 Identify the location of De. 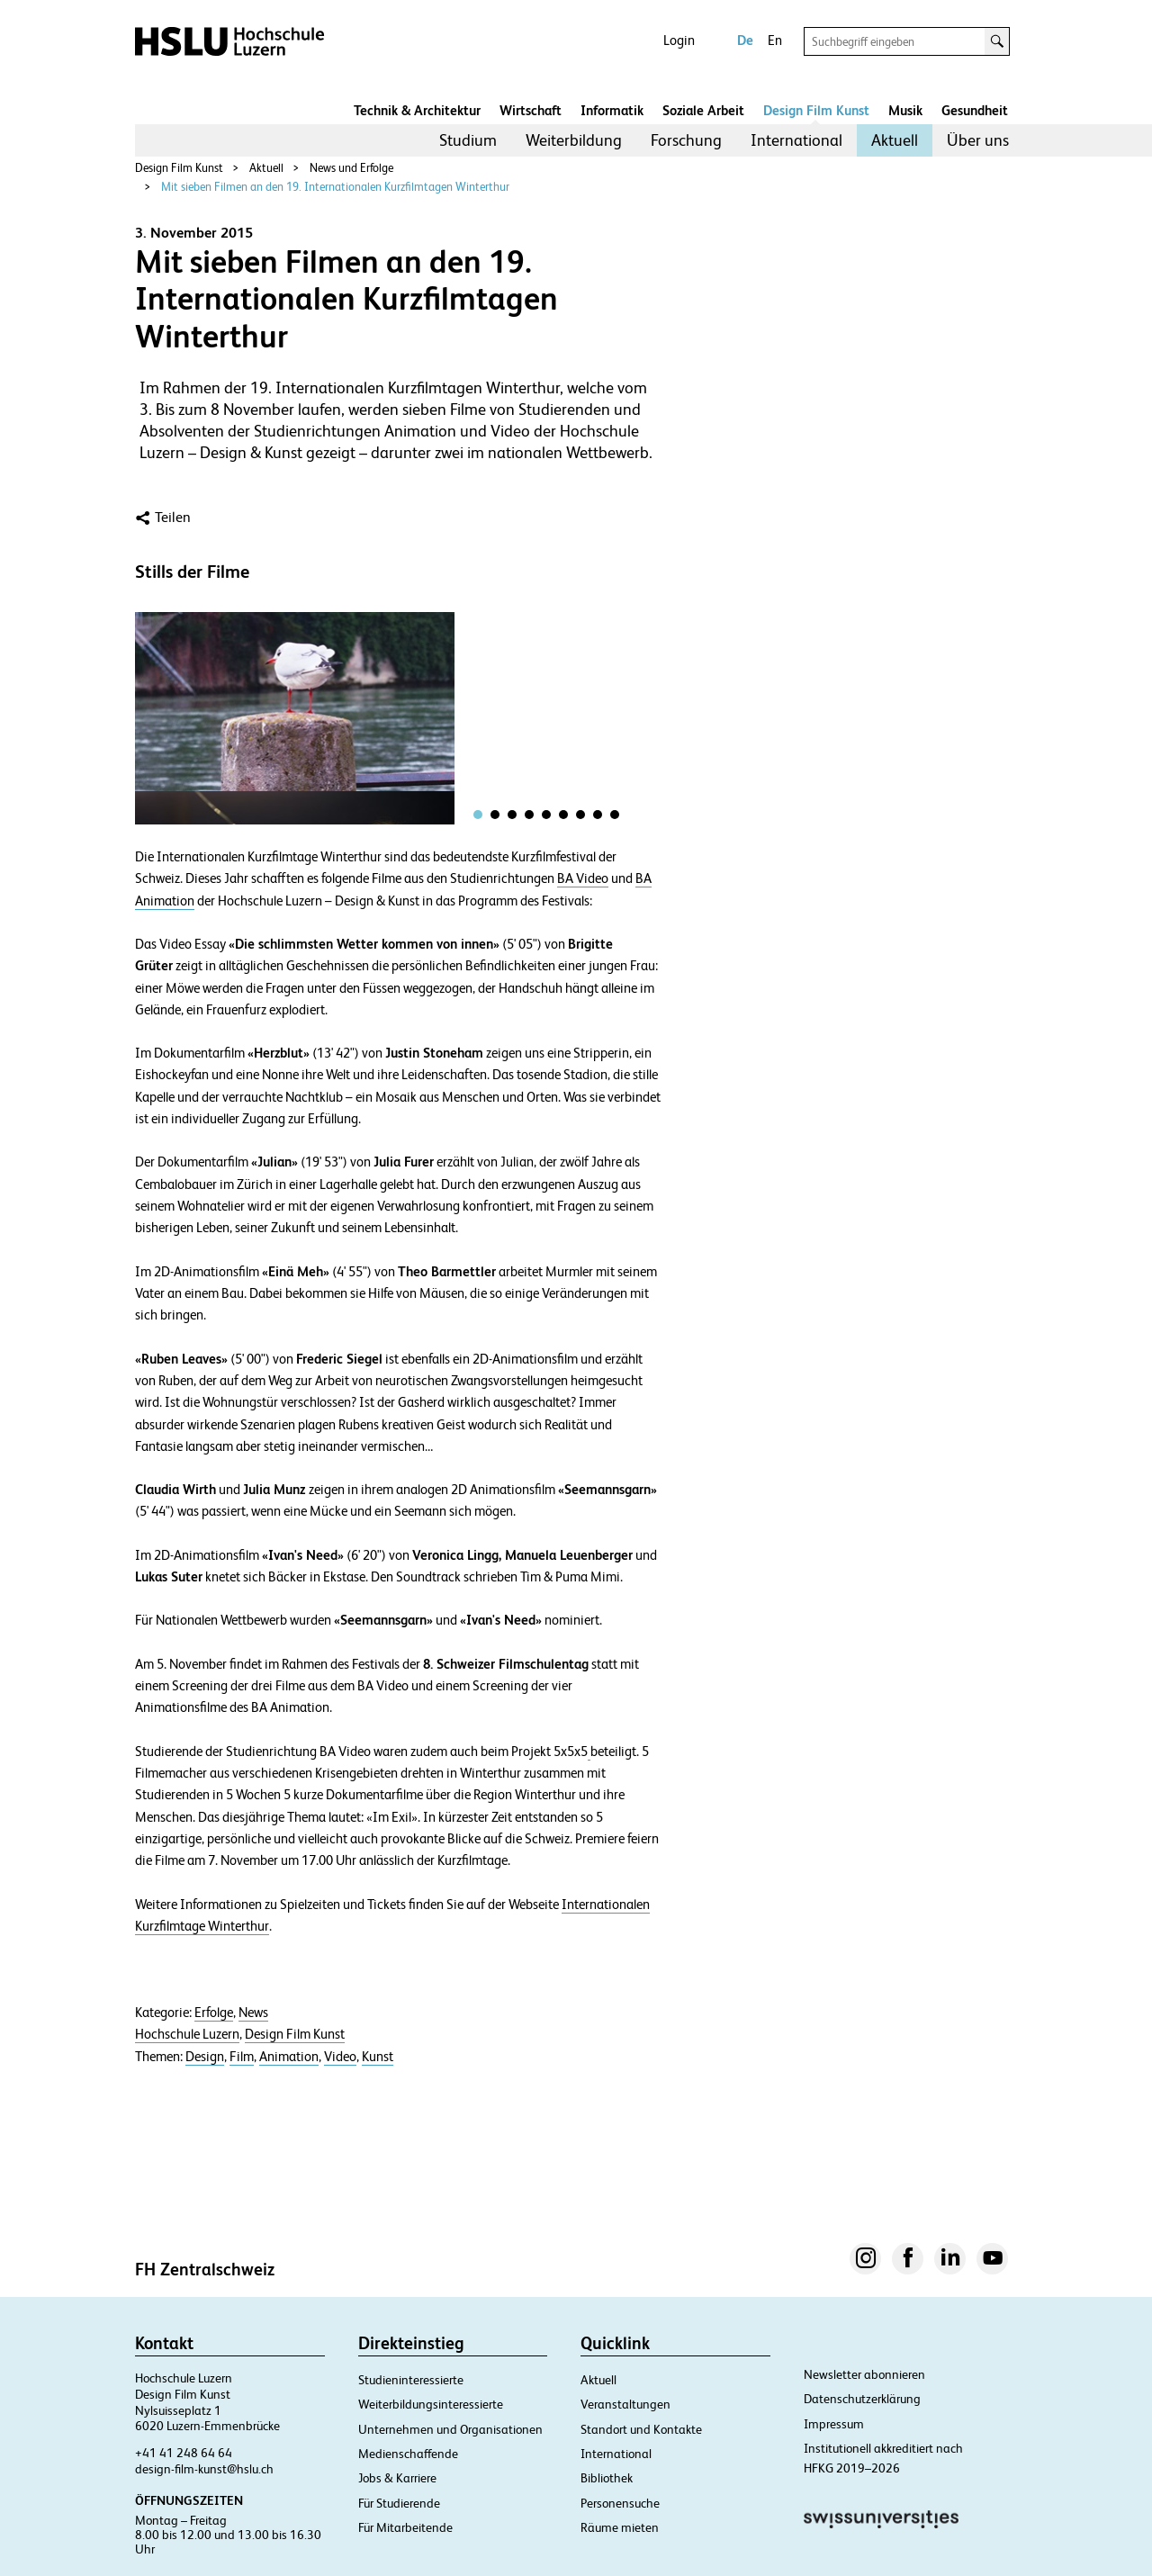
(745, 40).